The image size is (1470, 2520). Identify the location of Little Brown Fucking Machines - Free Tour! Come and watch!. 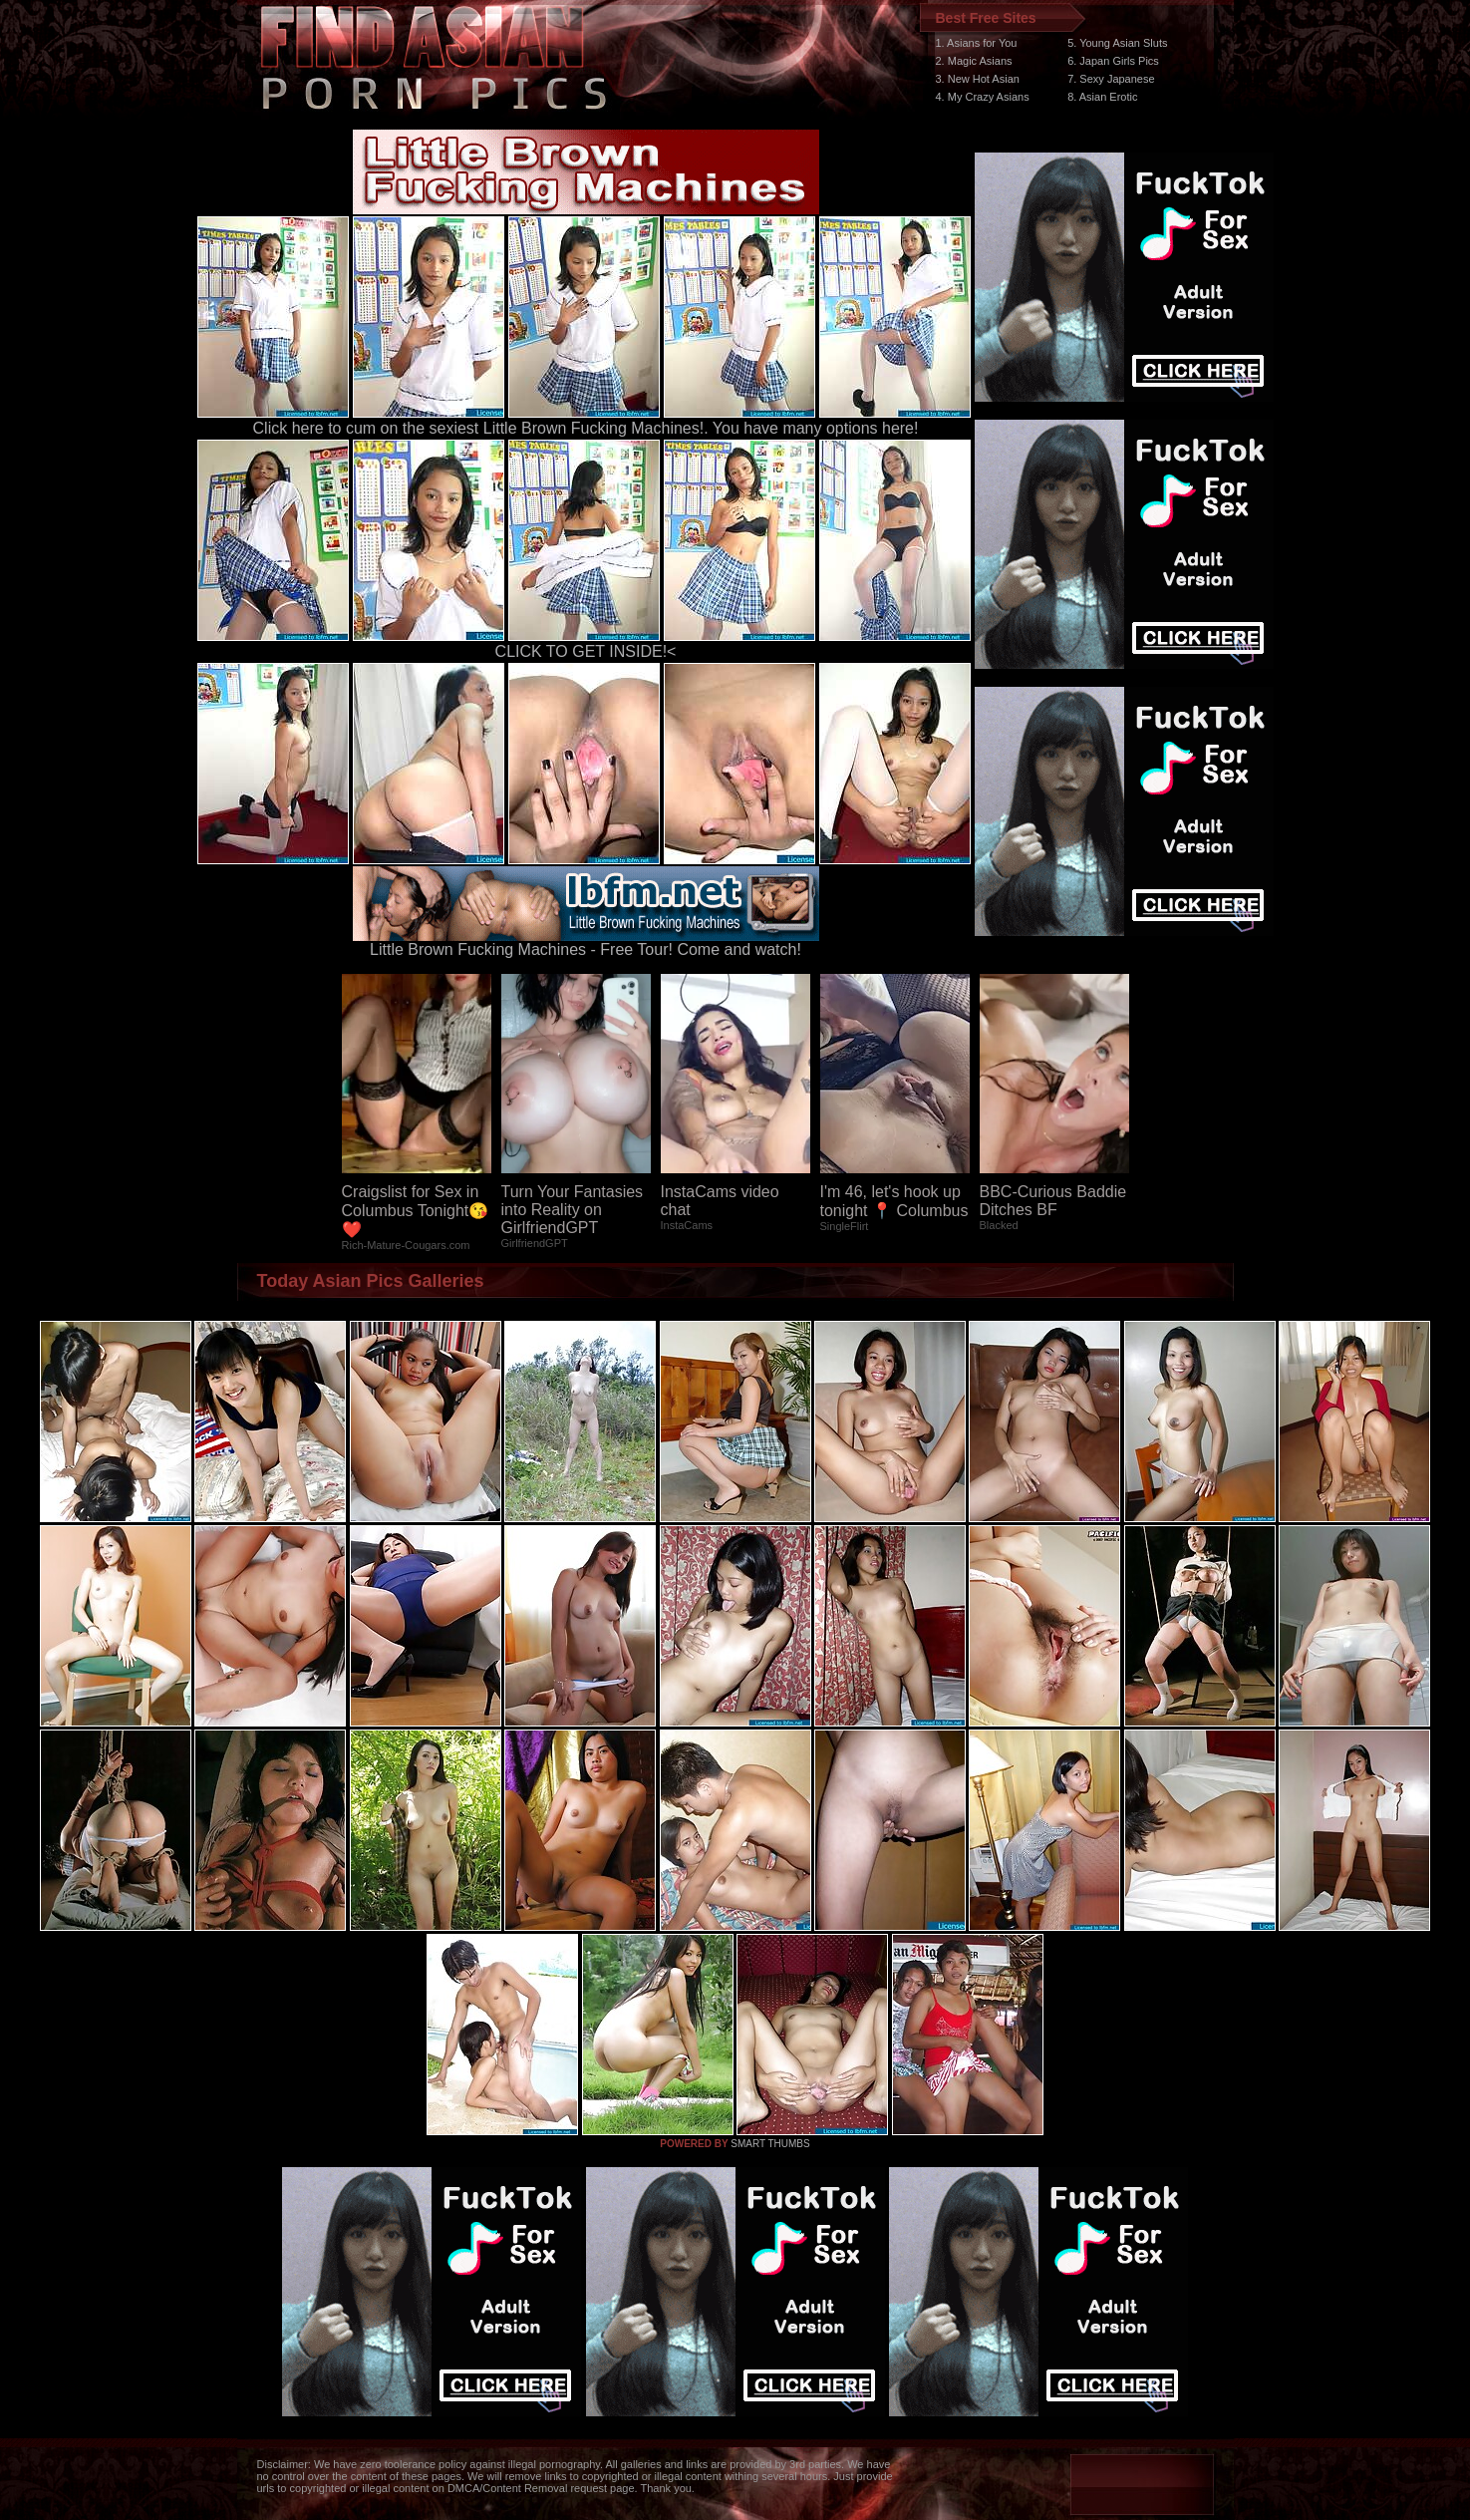
(586, 942).